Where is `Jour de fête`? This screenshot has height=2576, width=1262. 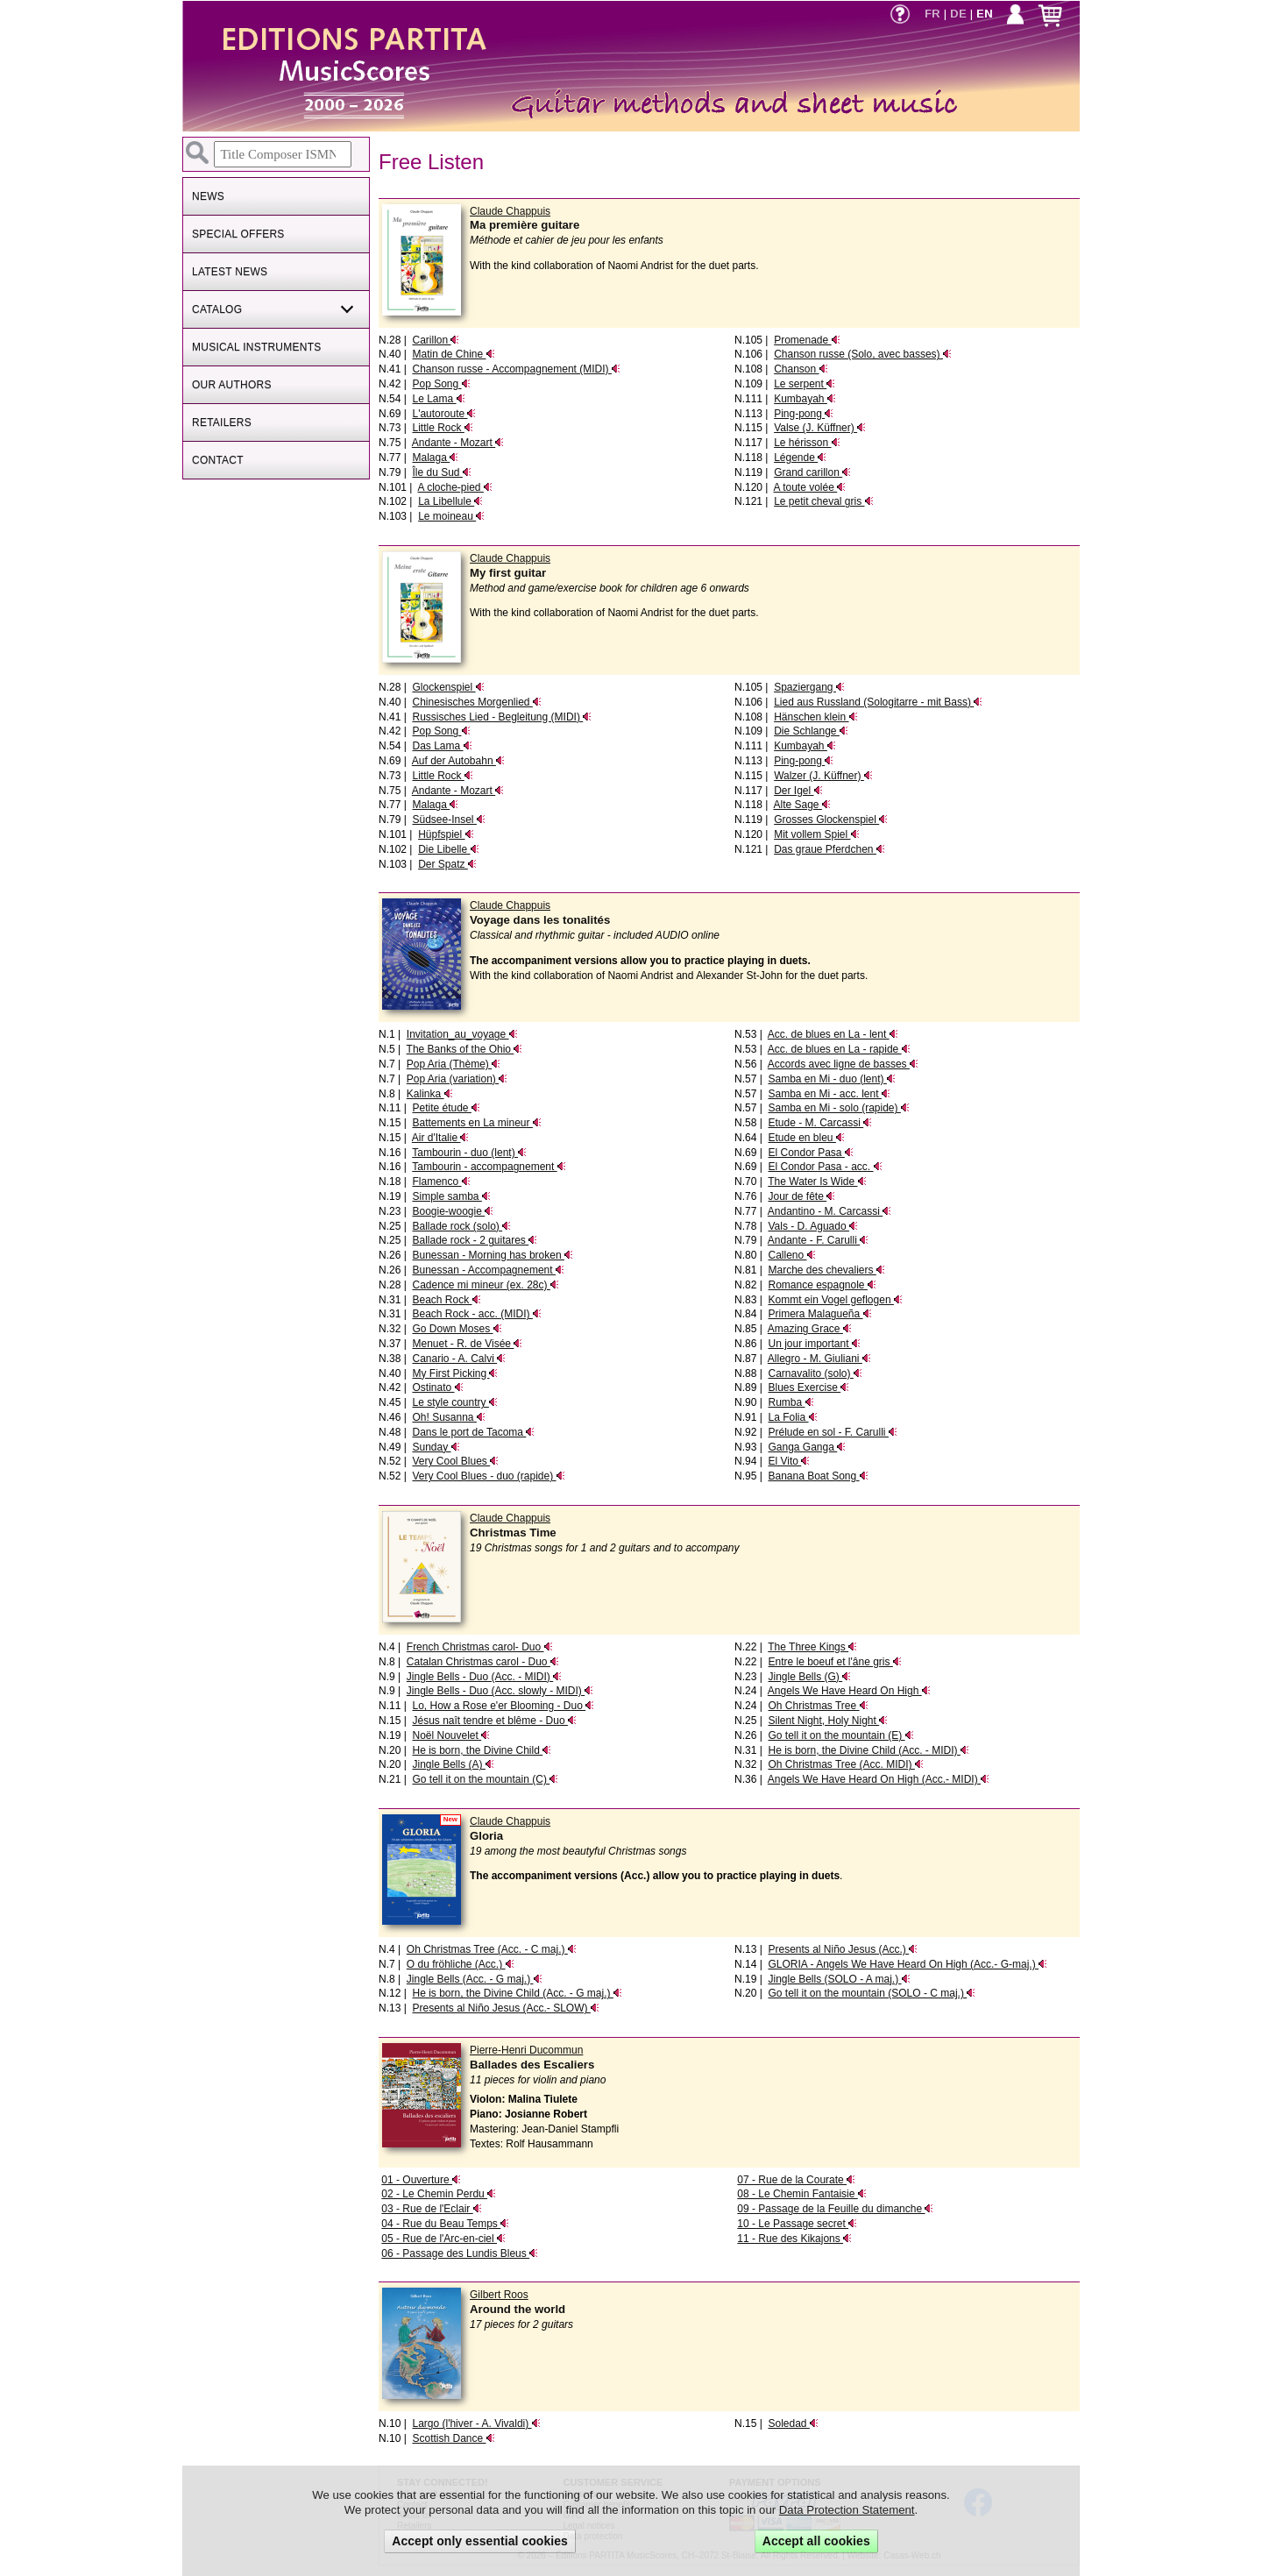
Jour de fête is located at coordinates (801, 1196).